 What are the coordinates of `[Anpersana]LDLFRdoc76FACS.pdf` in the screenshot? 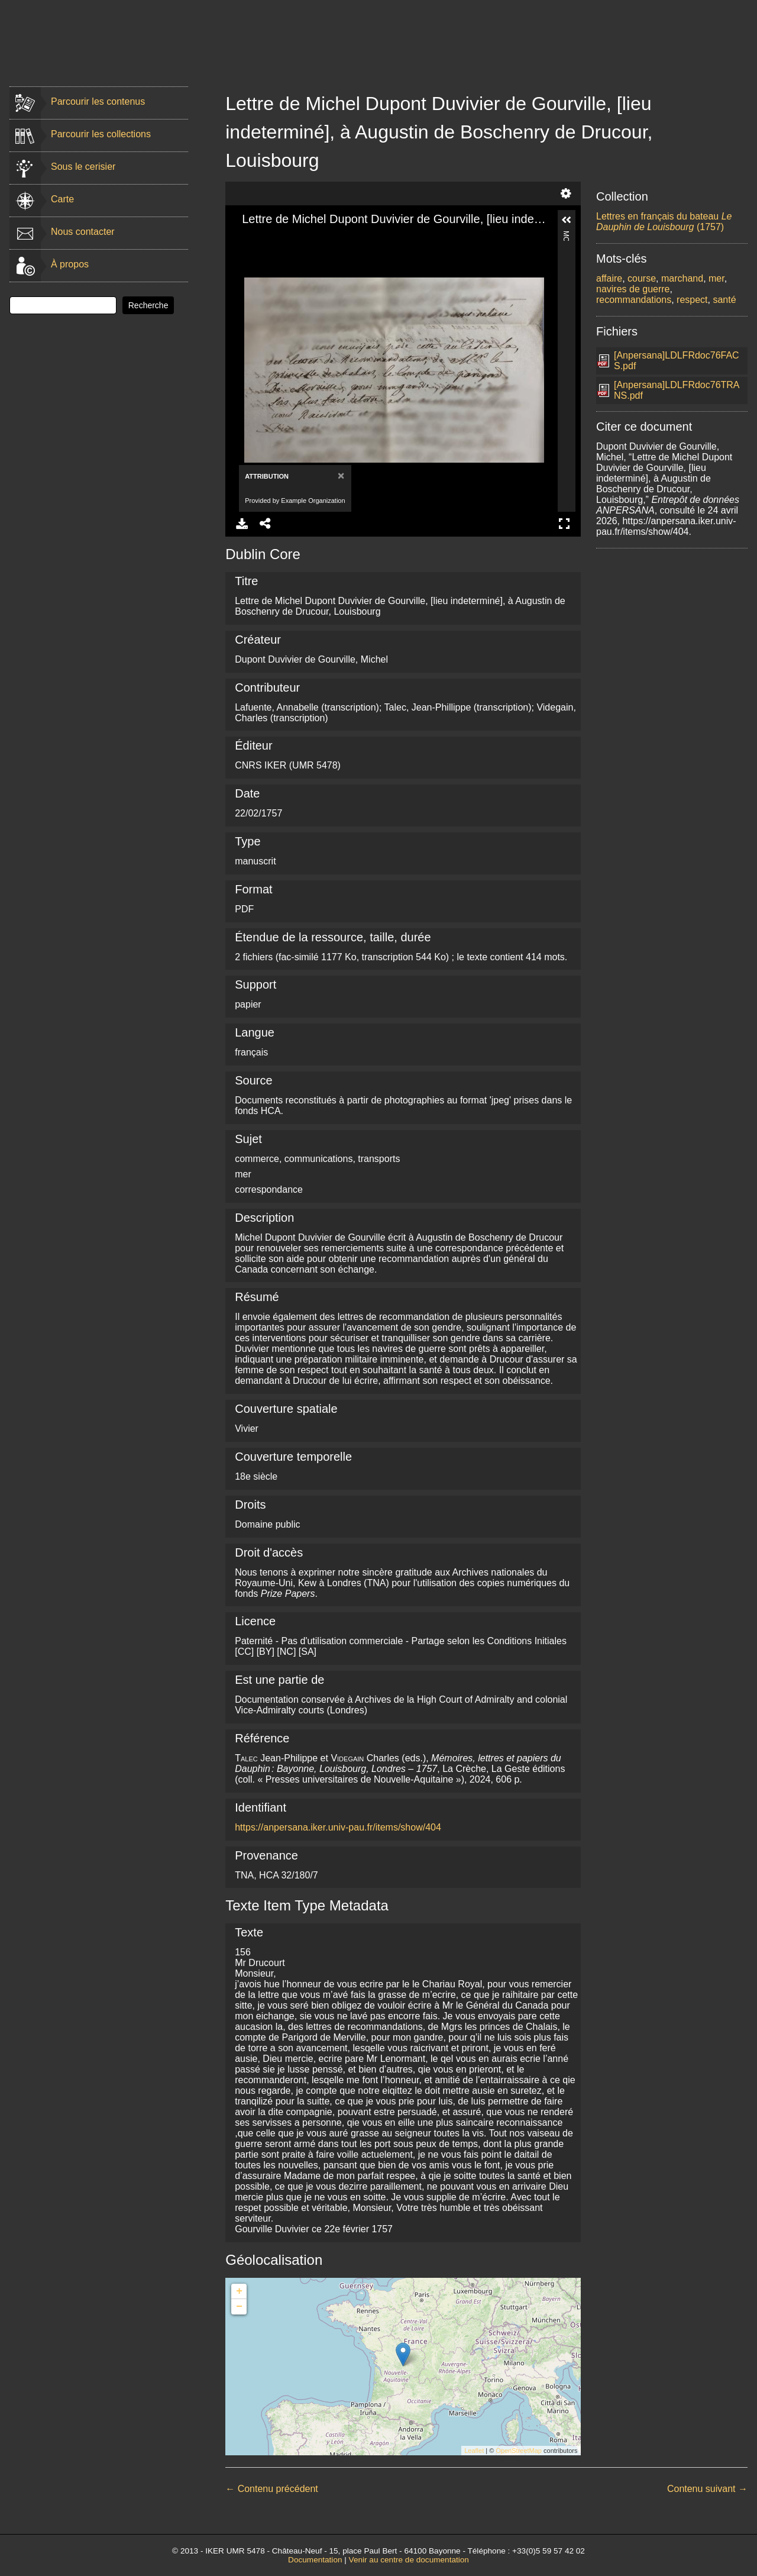 It's located at (676, 360).